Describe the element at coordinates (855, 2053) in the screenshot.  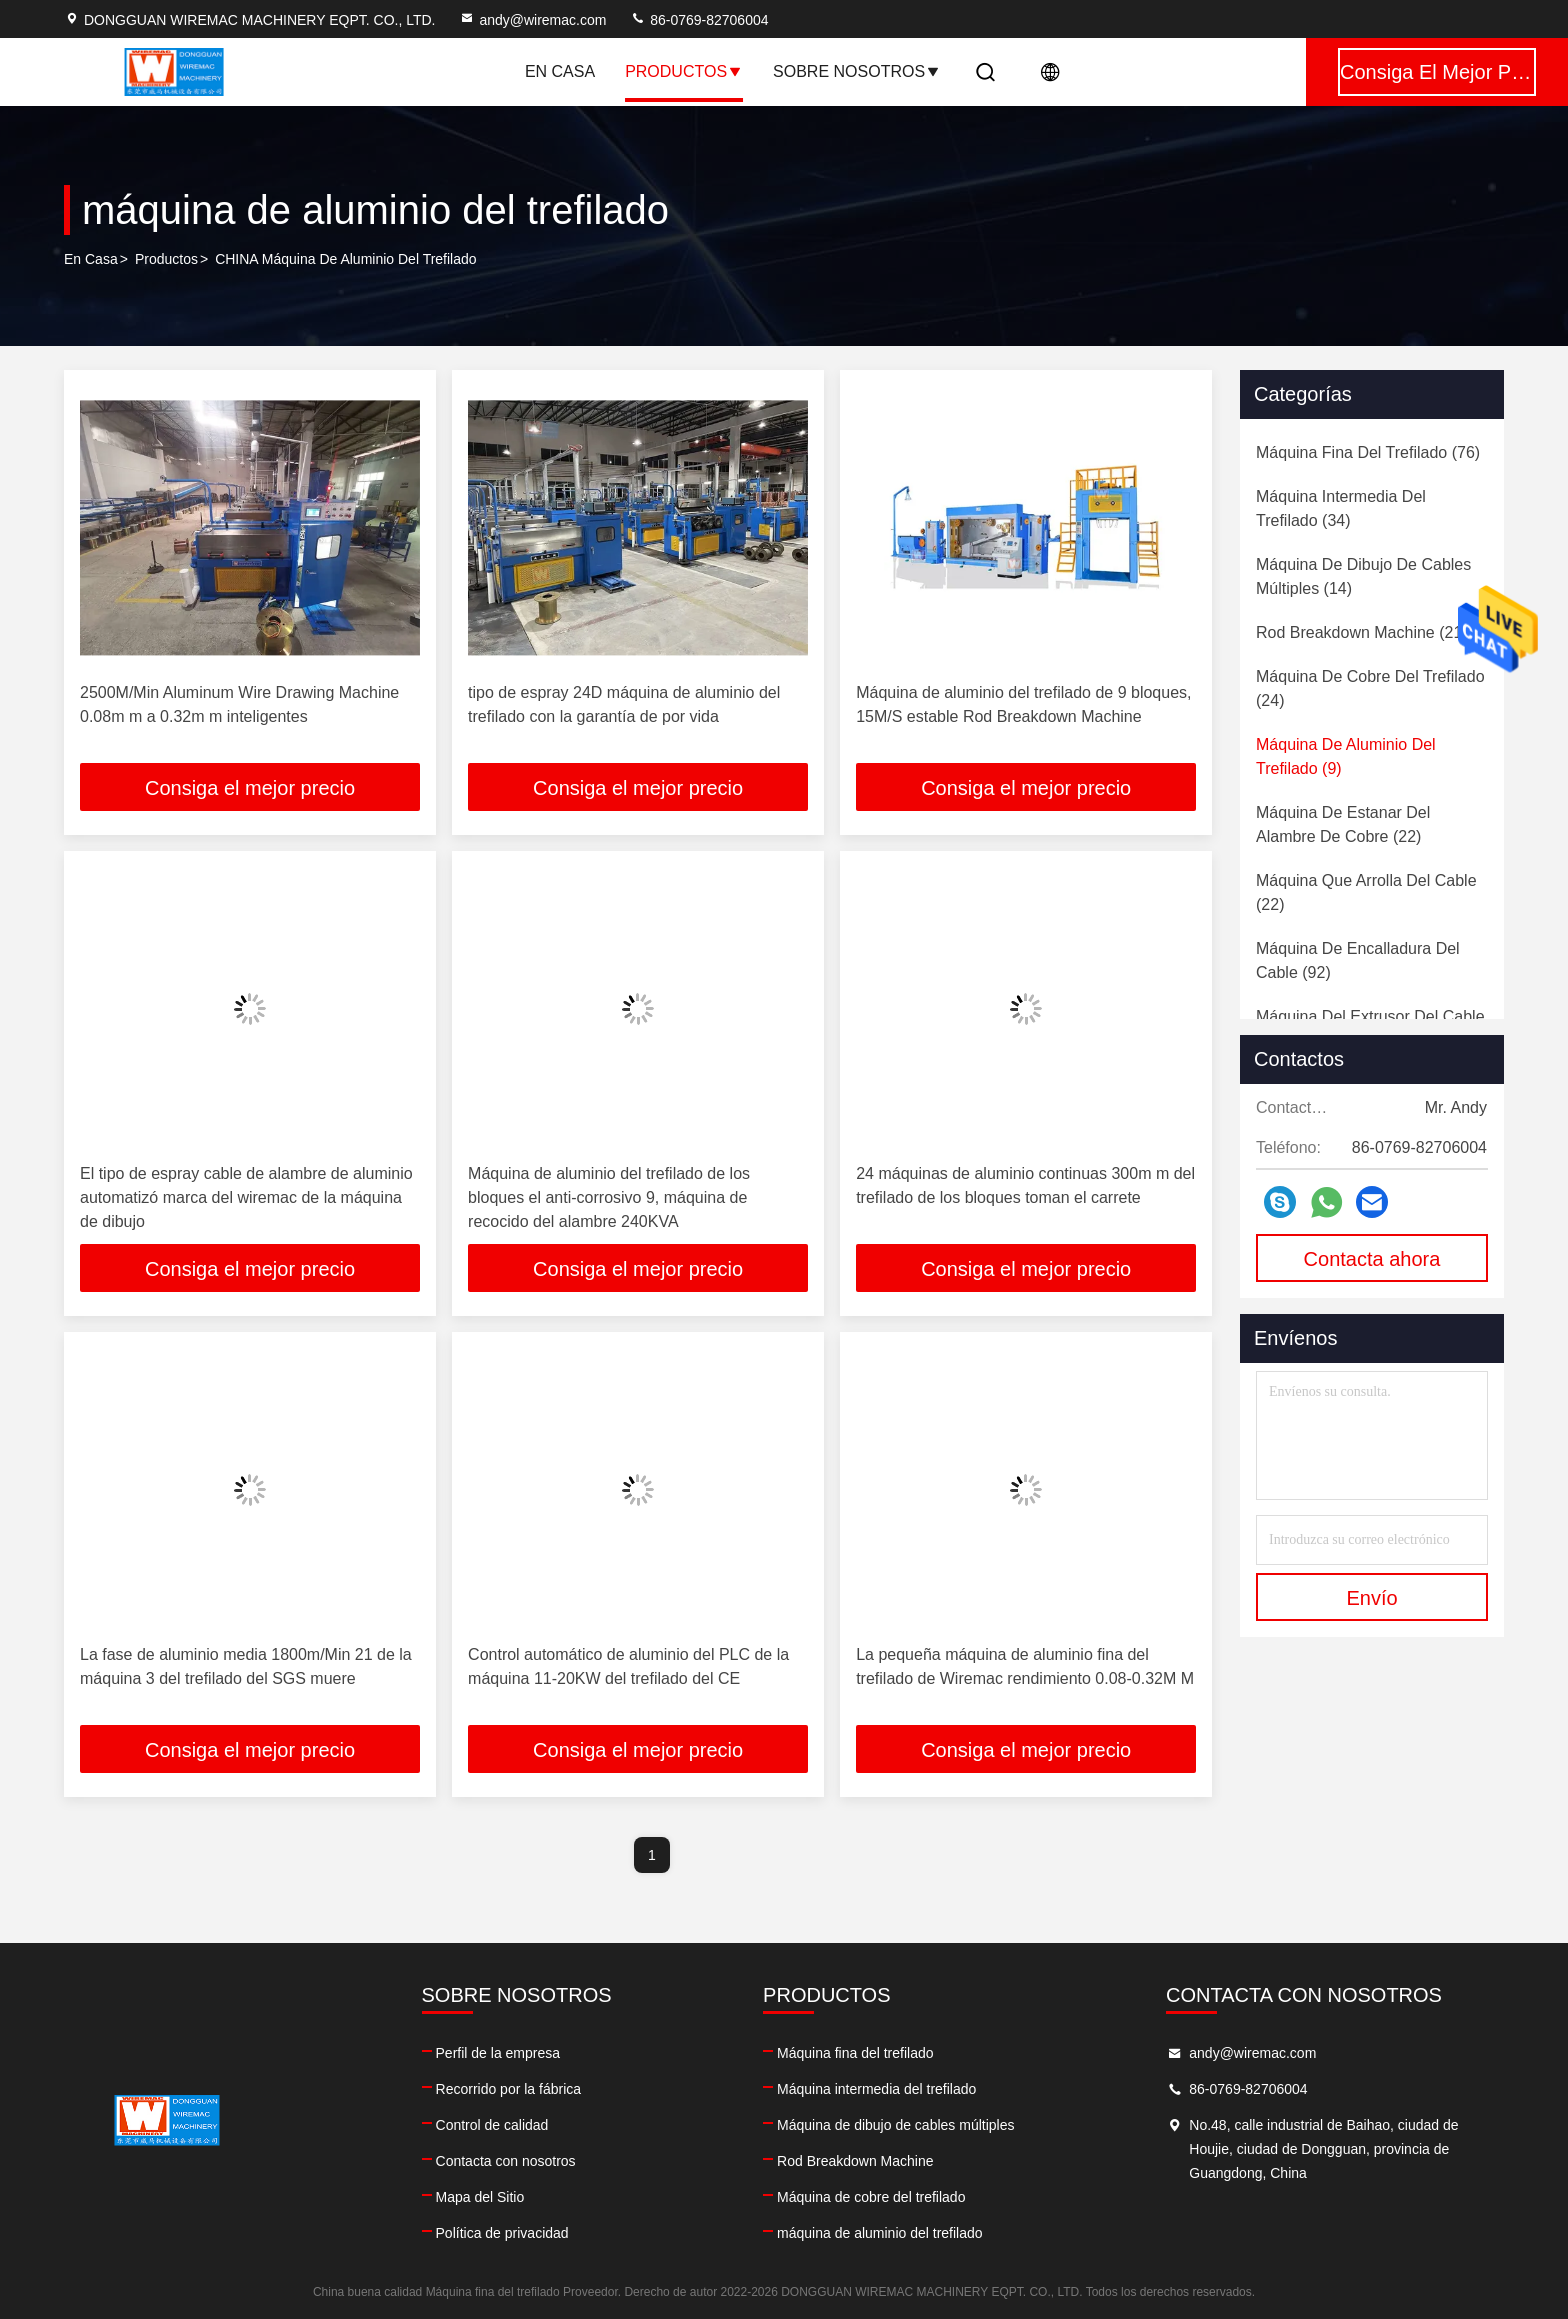
I see `Máquina fina del trefilado` at that location.